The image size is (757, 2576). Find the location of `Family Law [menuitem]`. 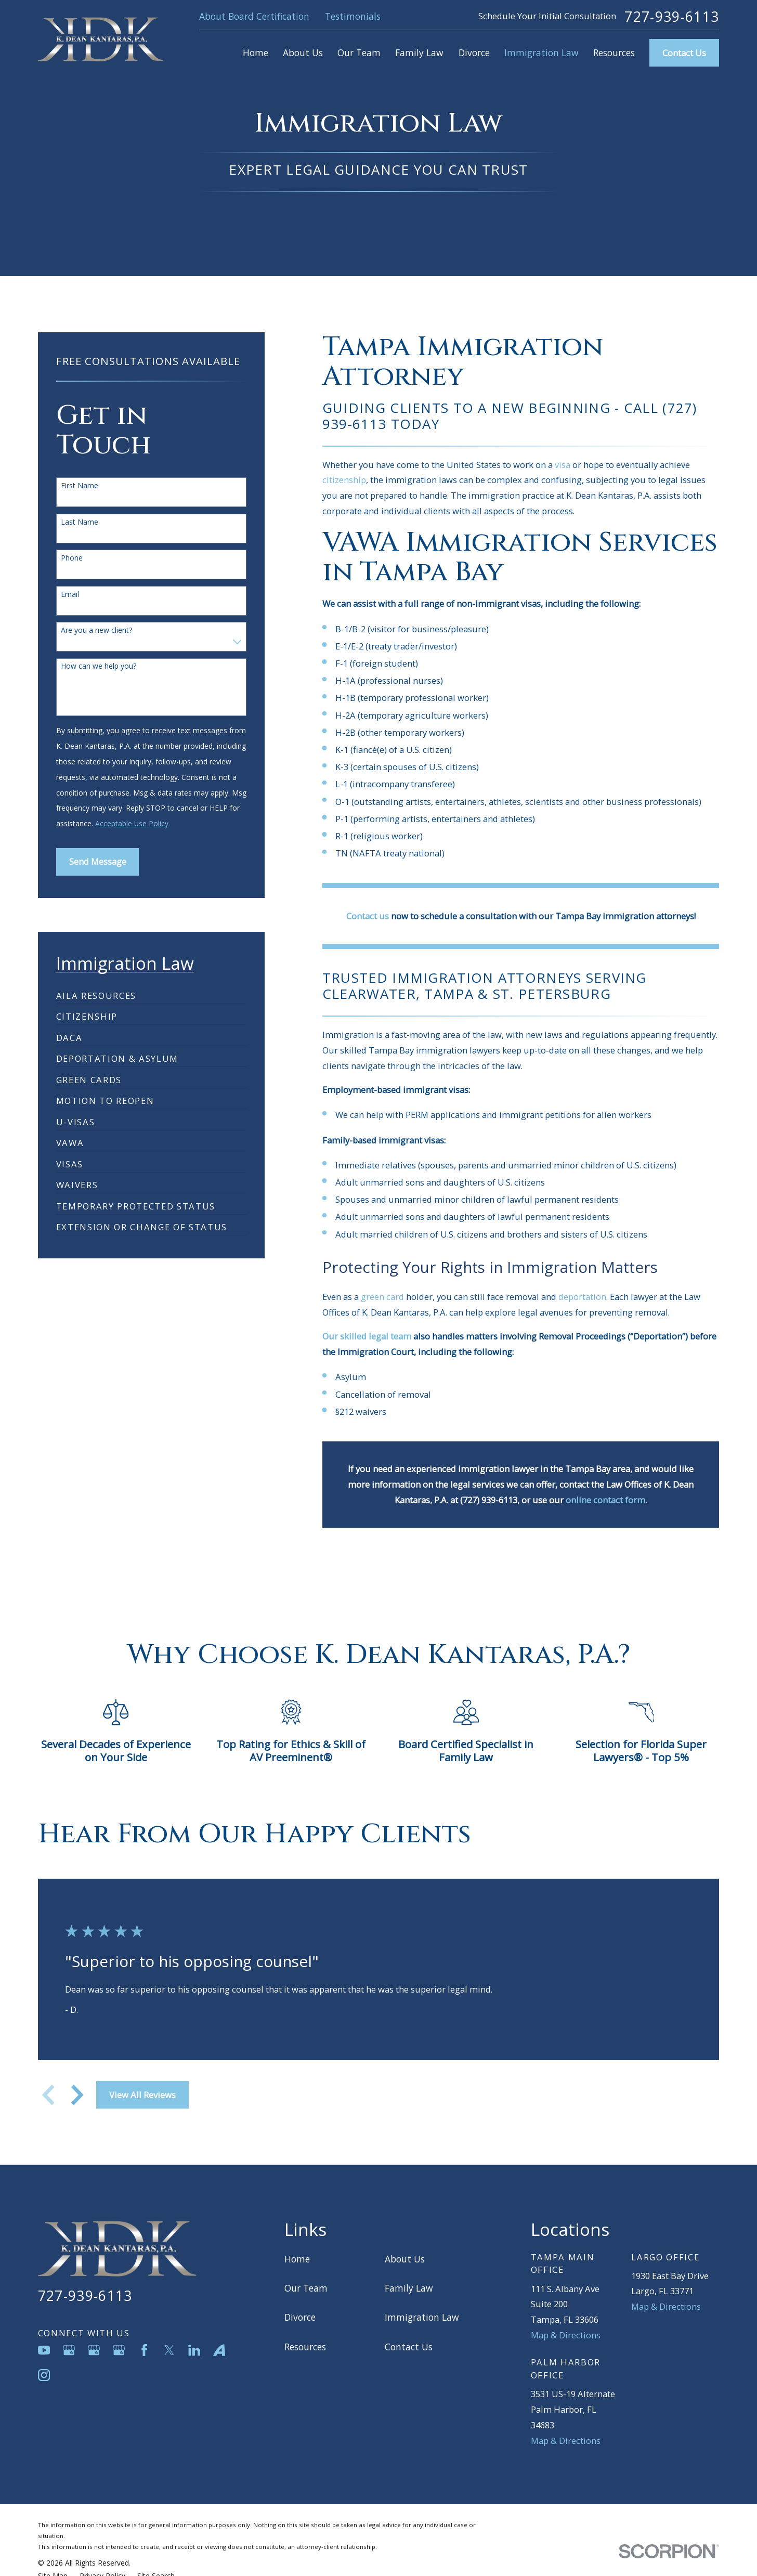

Family Law [menuitem] is located at coordinates (419, 52).